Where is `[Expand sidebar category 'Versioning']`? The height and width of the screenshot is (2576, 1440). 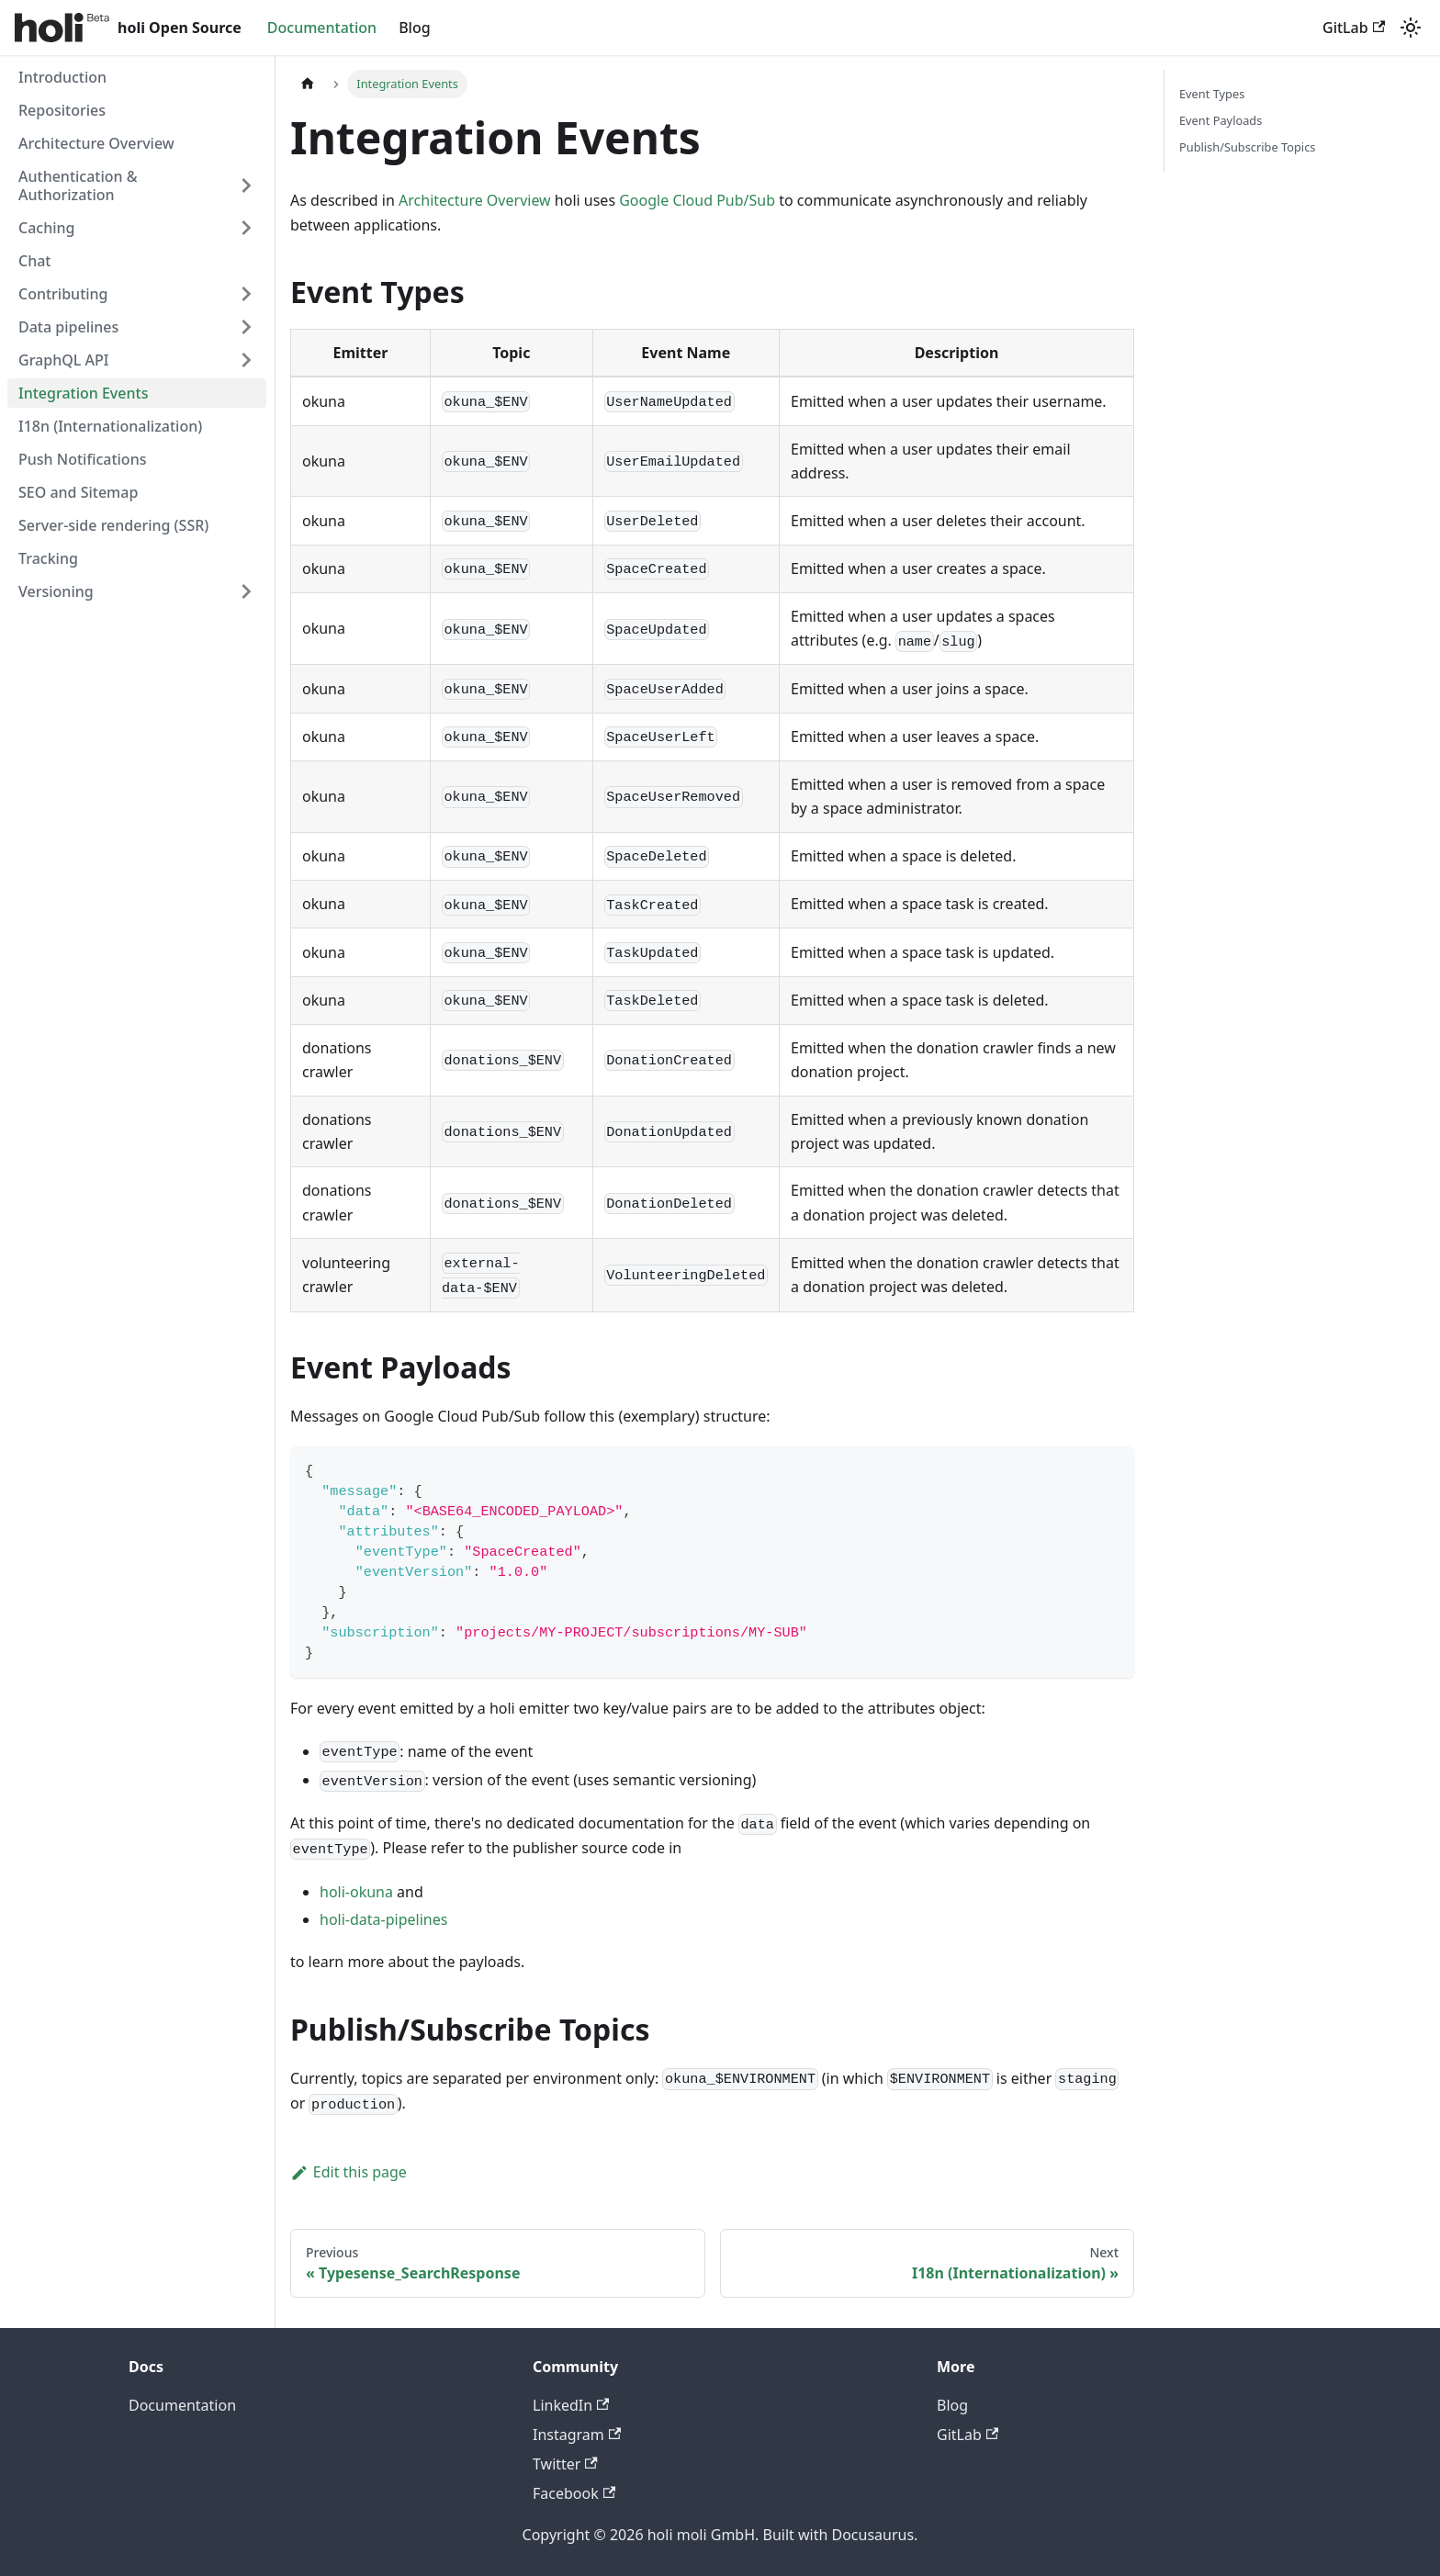
[Expand sidebar category 'Versioning'] is located at coordinates (246, 591).